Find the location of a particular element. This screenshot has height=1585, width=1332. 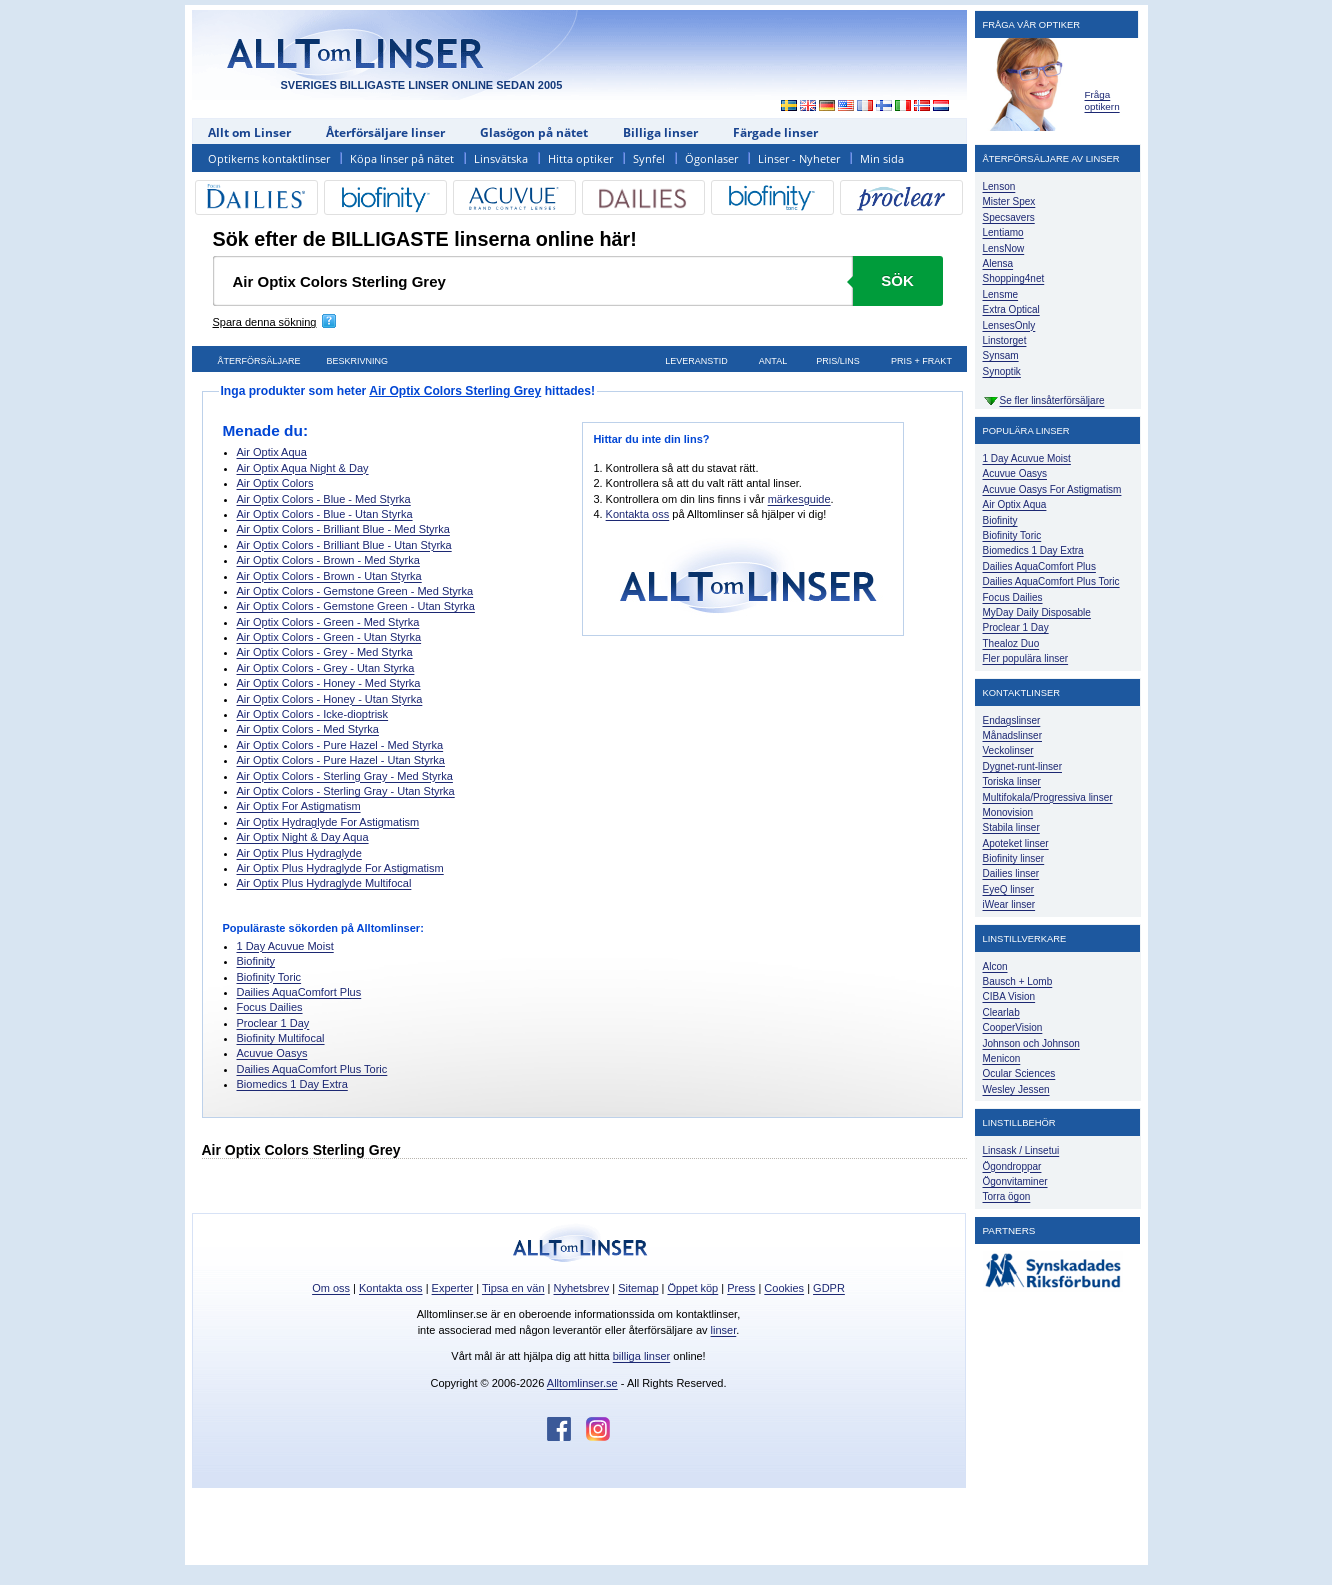

Återförsäljare is located at coordinates (258, 361).